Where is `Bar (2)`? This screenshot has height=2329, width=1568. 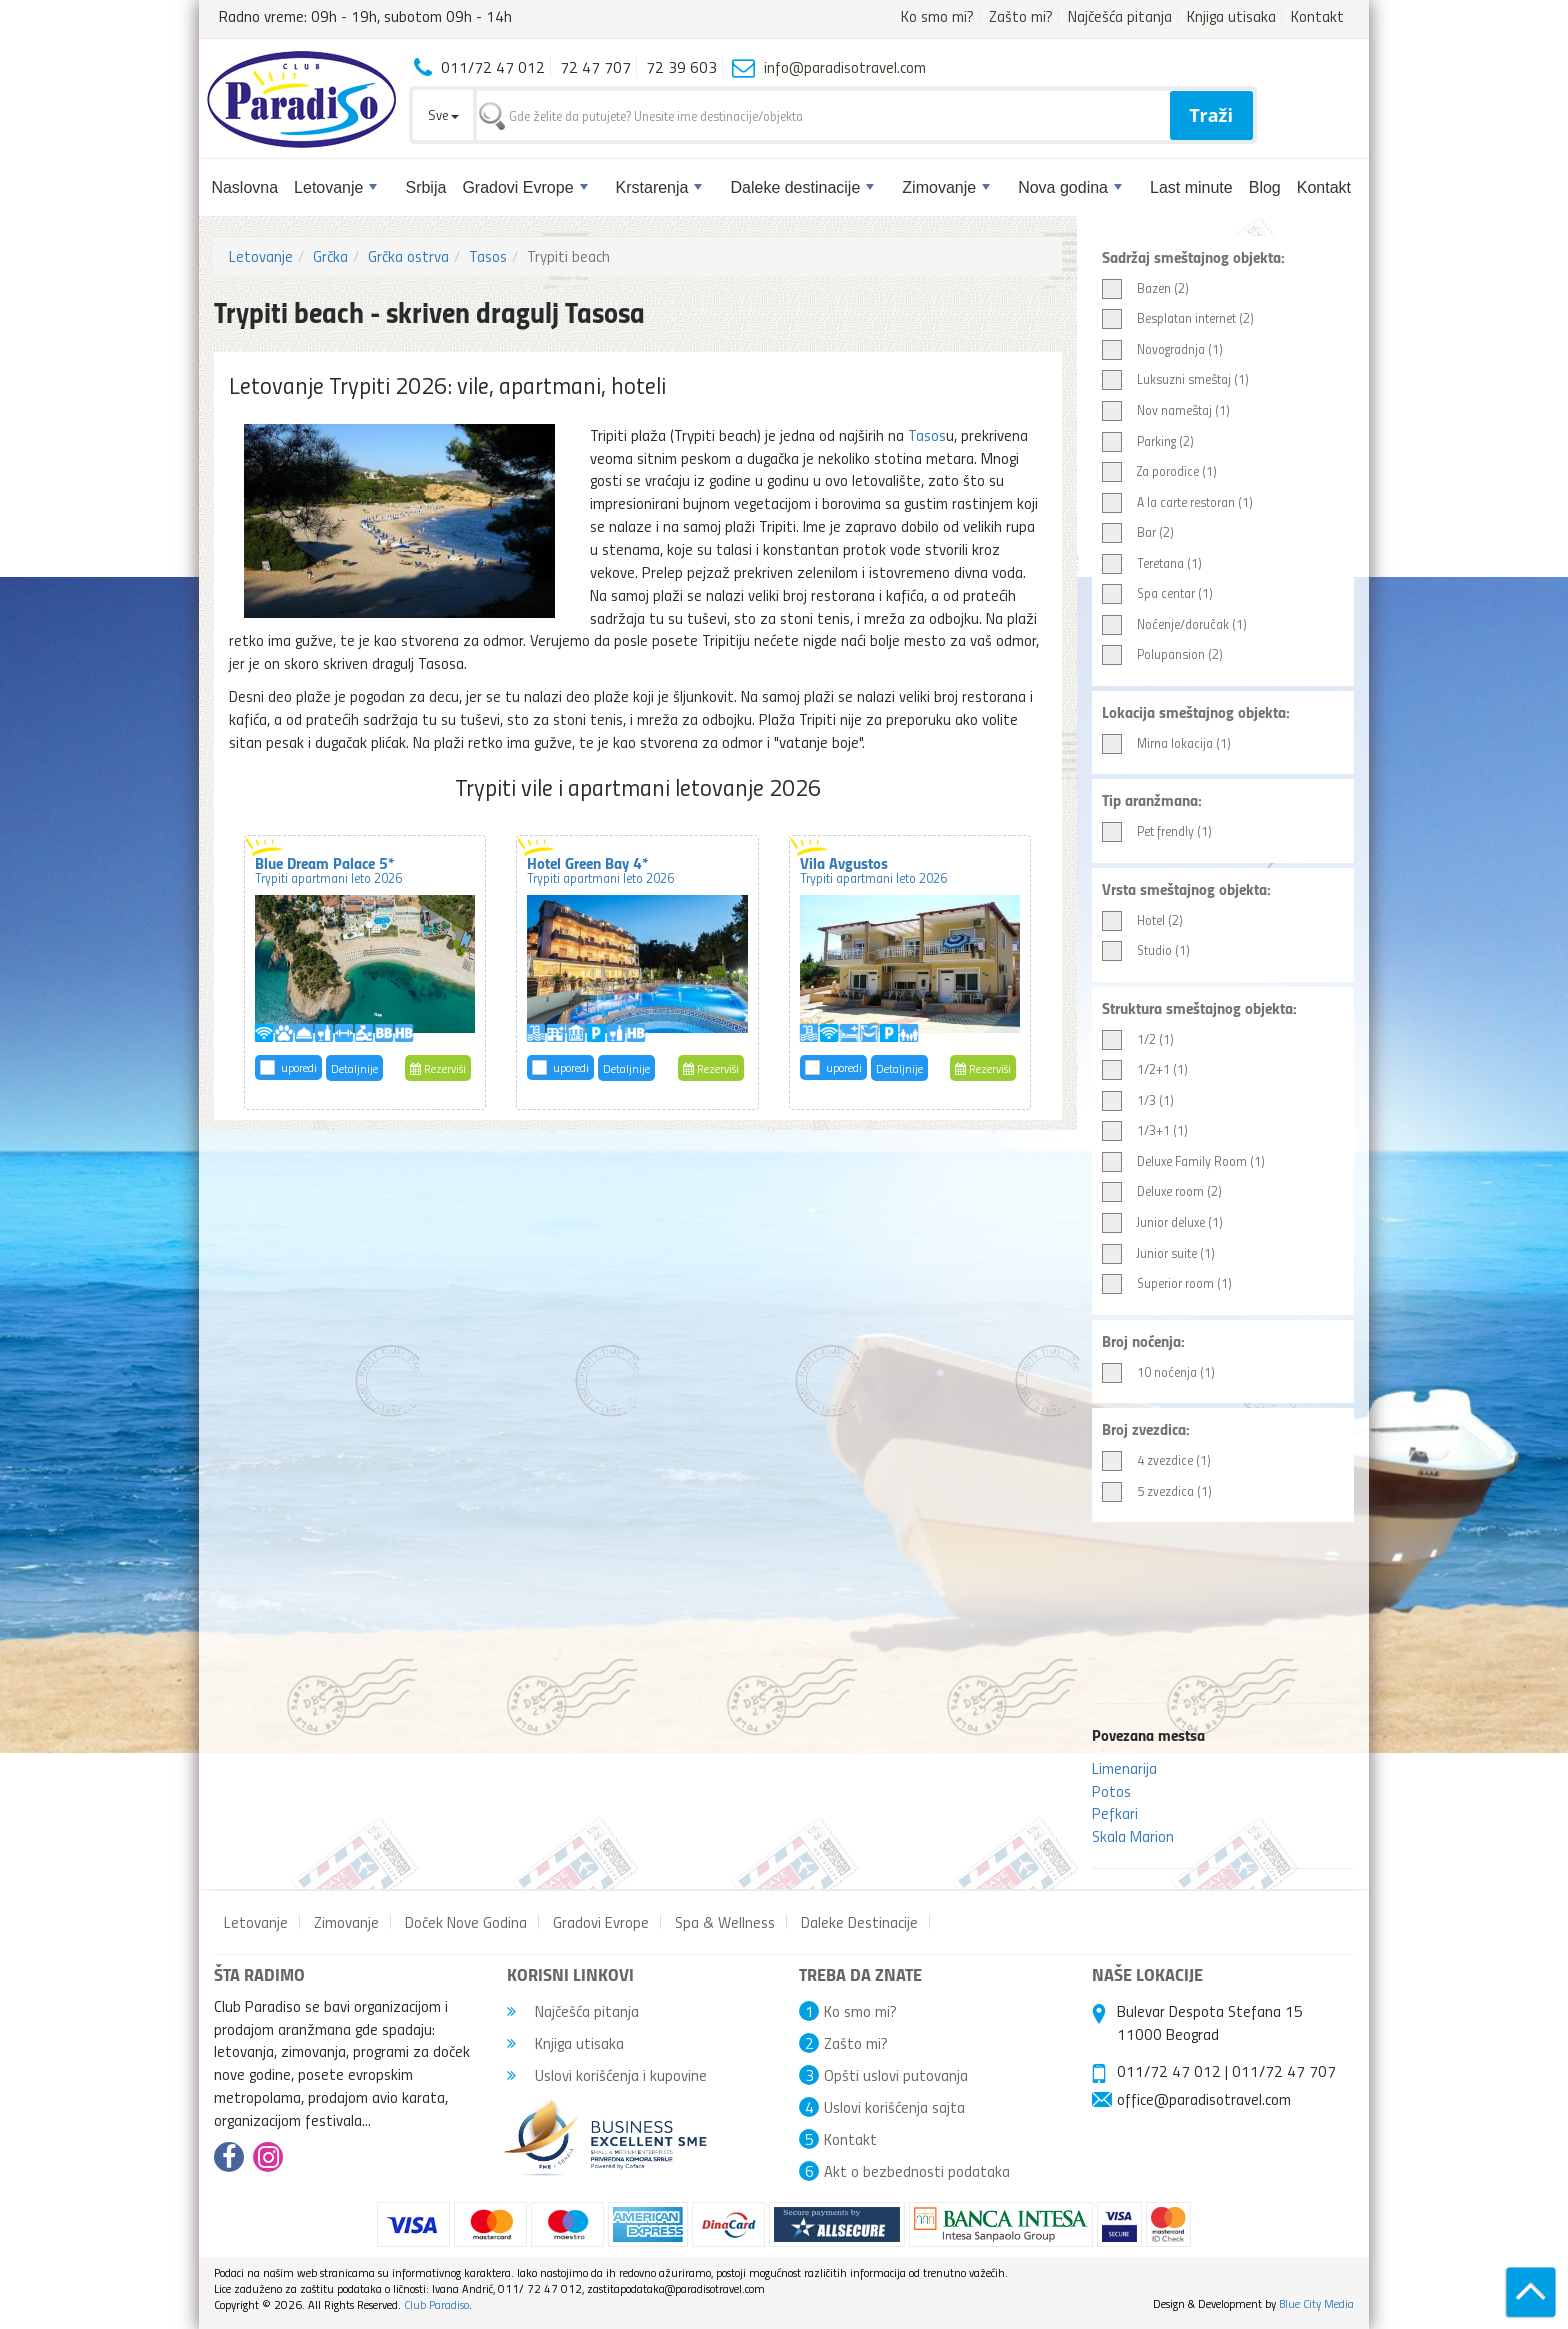 Bar (2) is located at coordinates (1138, 532).